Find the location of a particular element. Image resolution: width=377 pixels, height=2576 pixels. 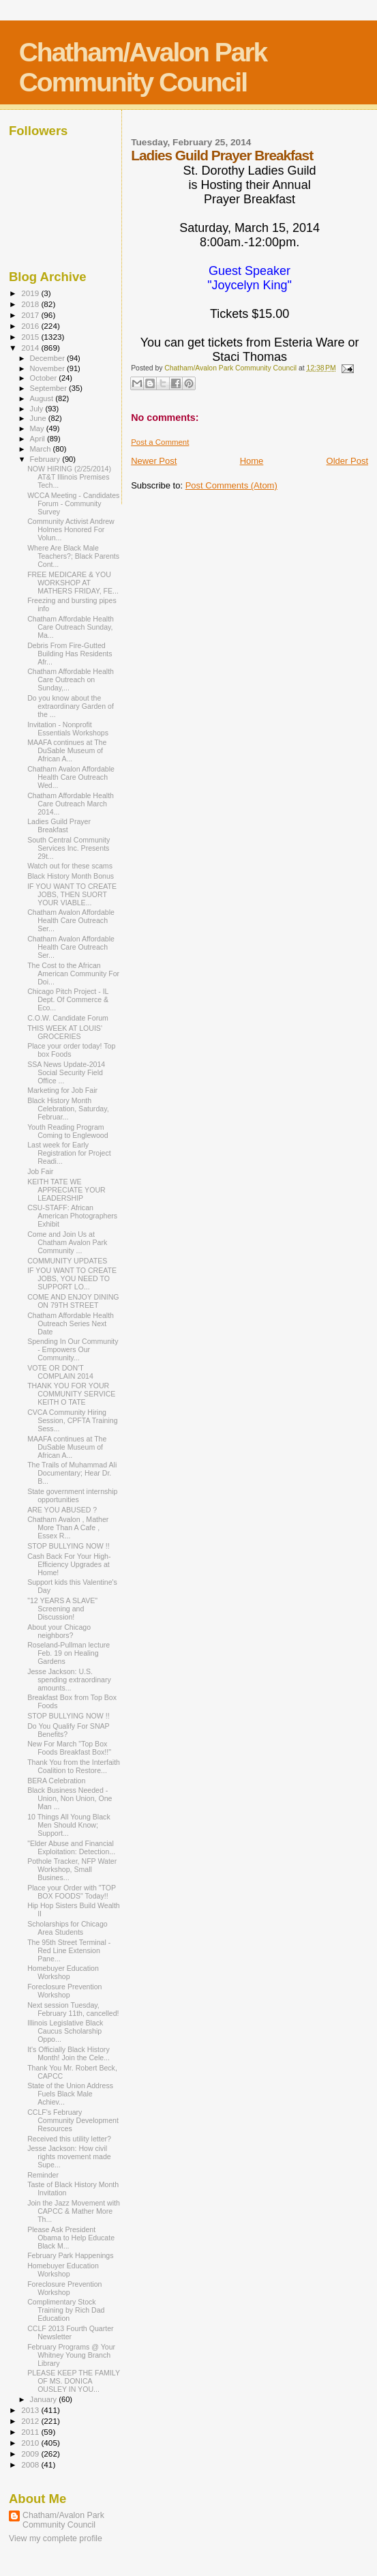

CVCA Community Hiring Session, CPFTA Training Sess... is located at coordinates (72, 1420).